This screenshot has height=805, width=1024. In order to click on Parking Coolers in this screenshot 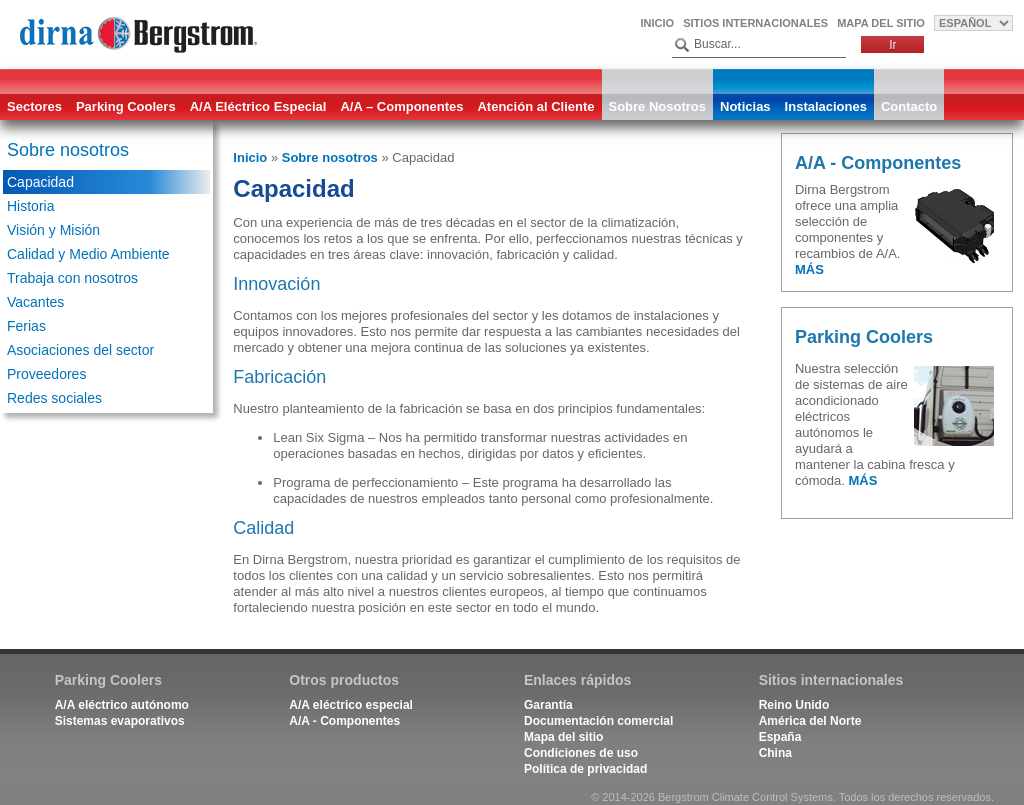, I will do `click(126, 106)`.